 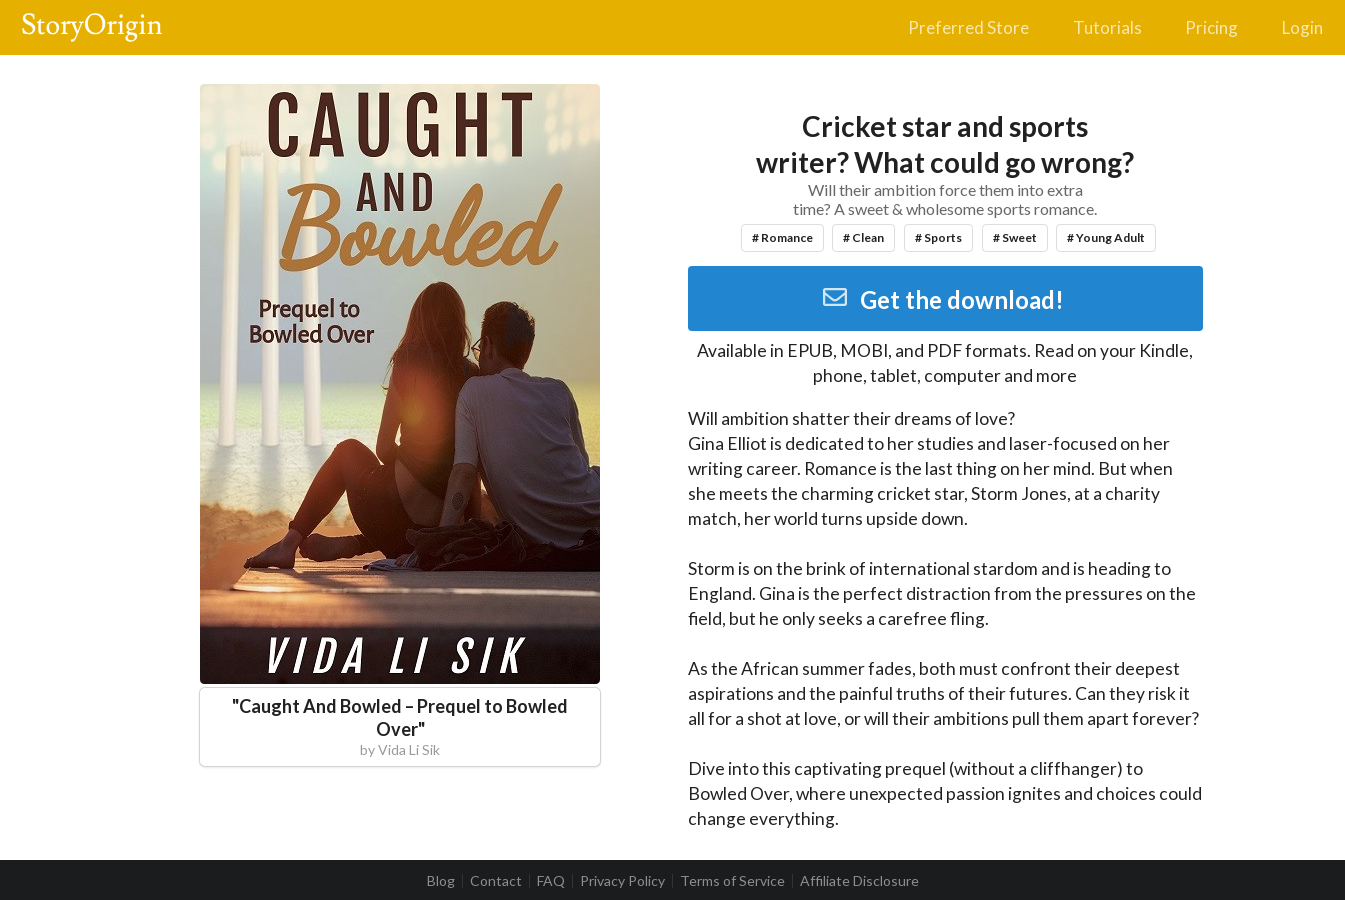 I want to click on Pricing, so click(x=1211, y=27).